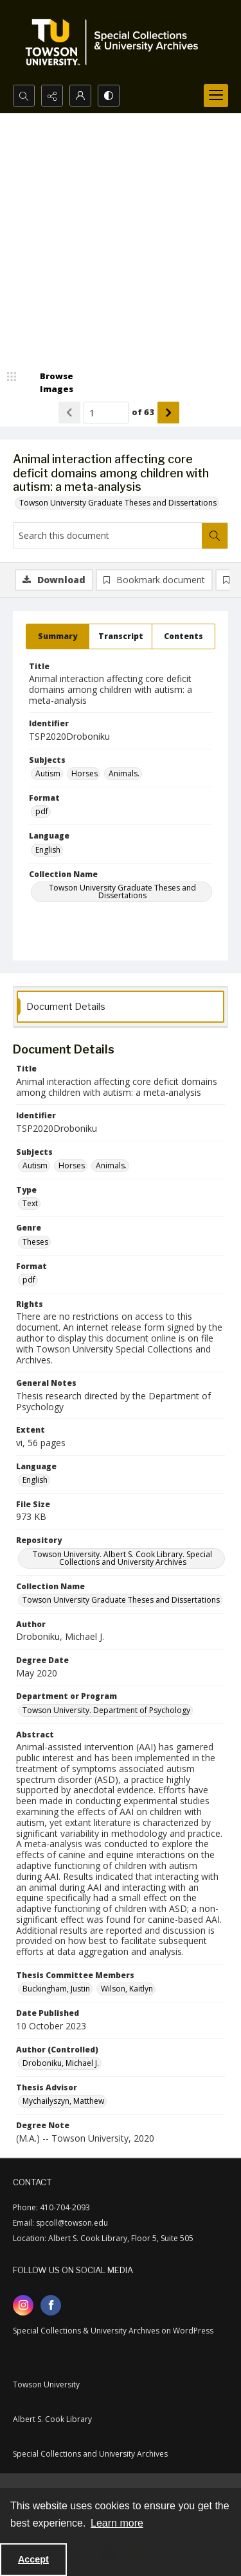 Image resolution: width=241 pixels, height=2576 pixels. I want to click on Towson University, so click(46, 2384).